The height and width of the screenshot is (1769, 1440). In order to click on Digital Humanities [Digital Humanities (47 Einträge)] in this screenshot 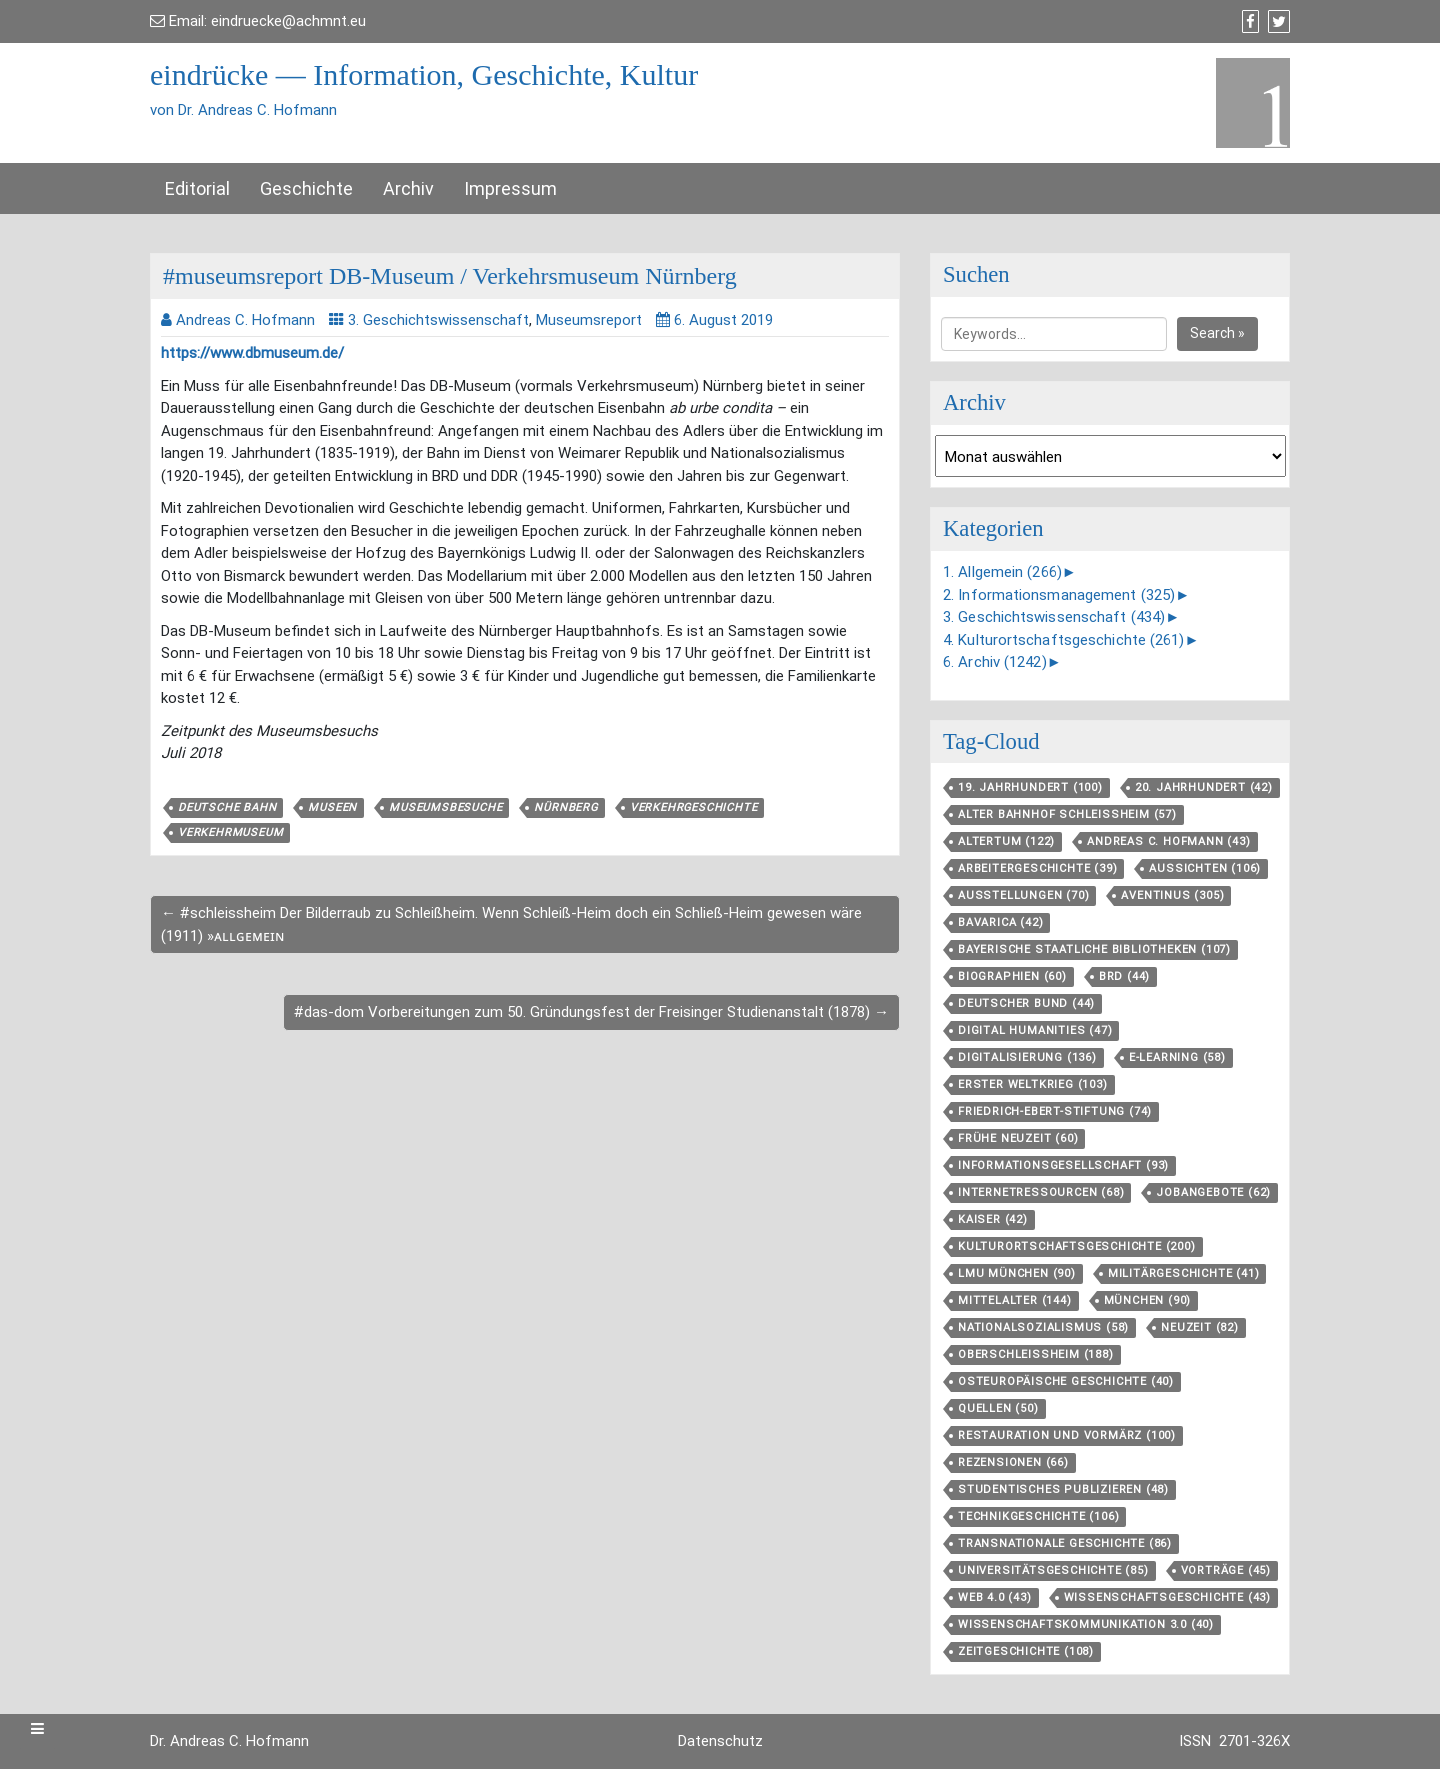, I will do `click(1035, 1030)`.